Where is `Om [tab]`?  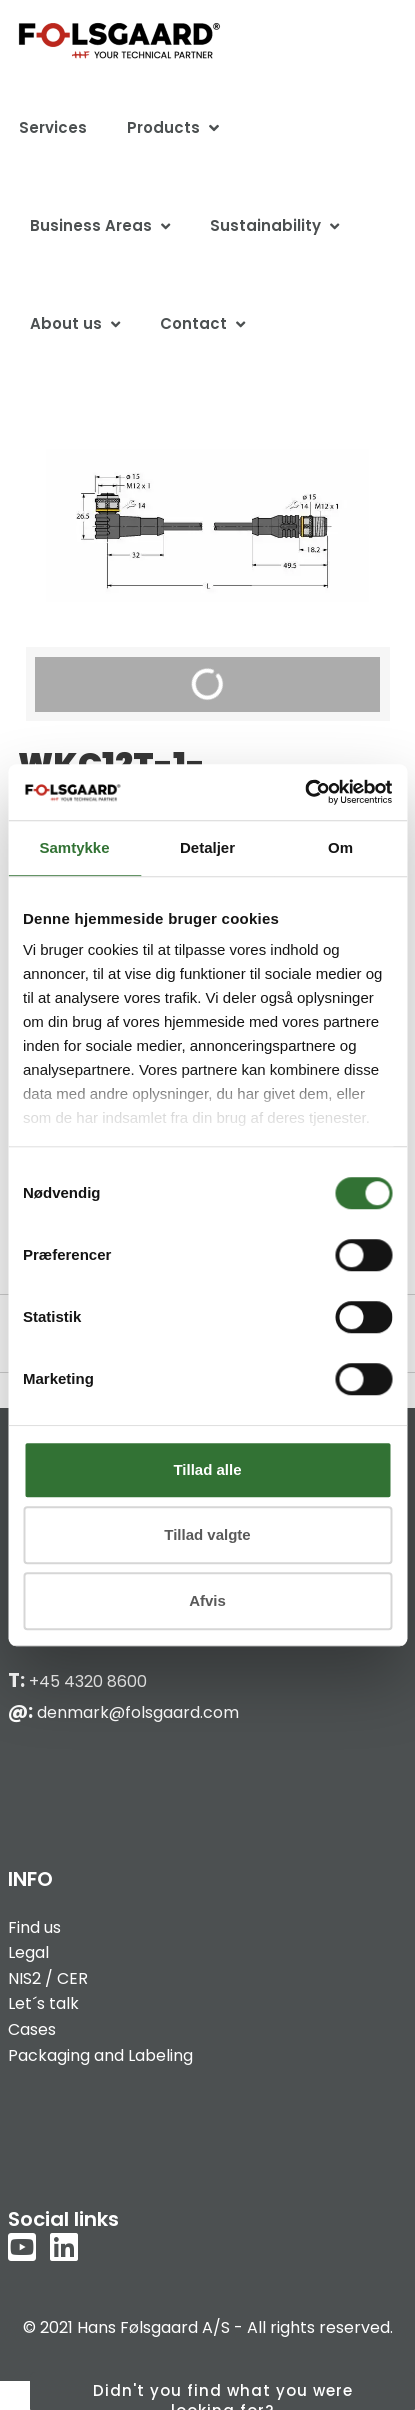 Om [tab] is located at coordinates (340, 847).